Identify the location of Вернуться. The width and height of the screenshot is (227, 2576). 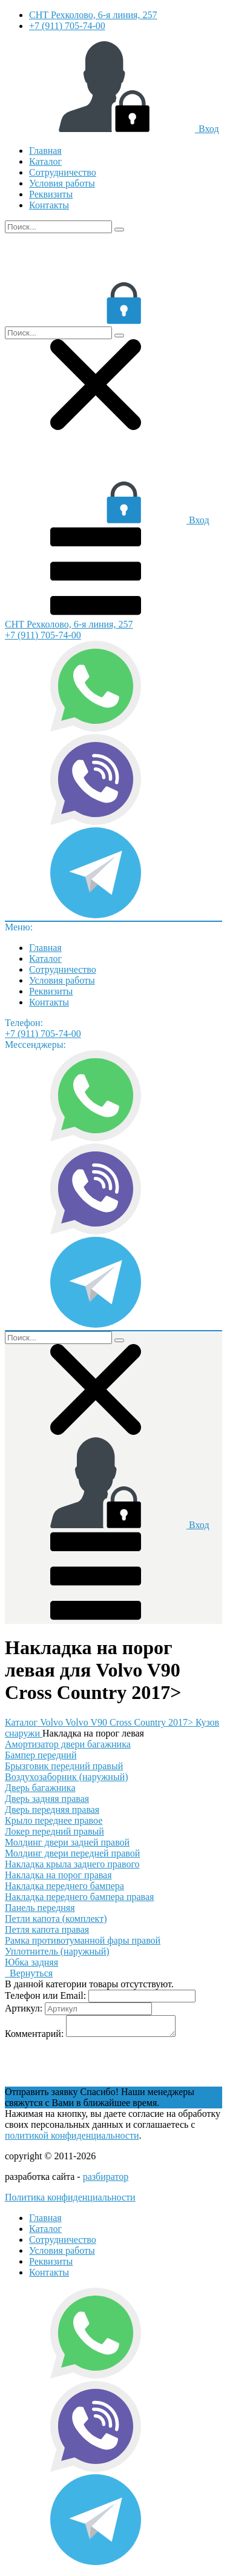
(29, 1973).